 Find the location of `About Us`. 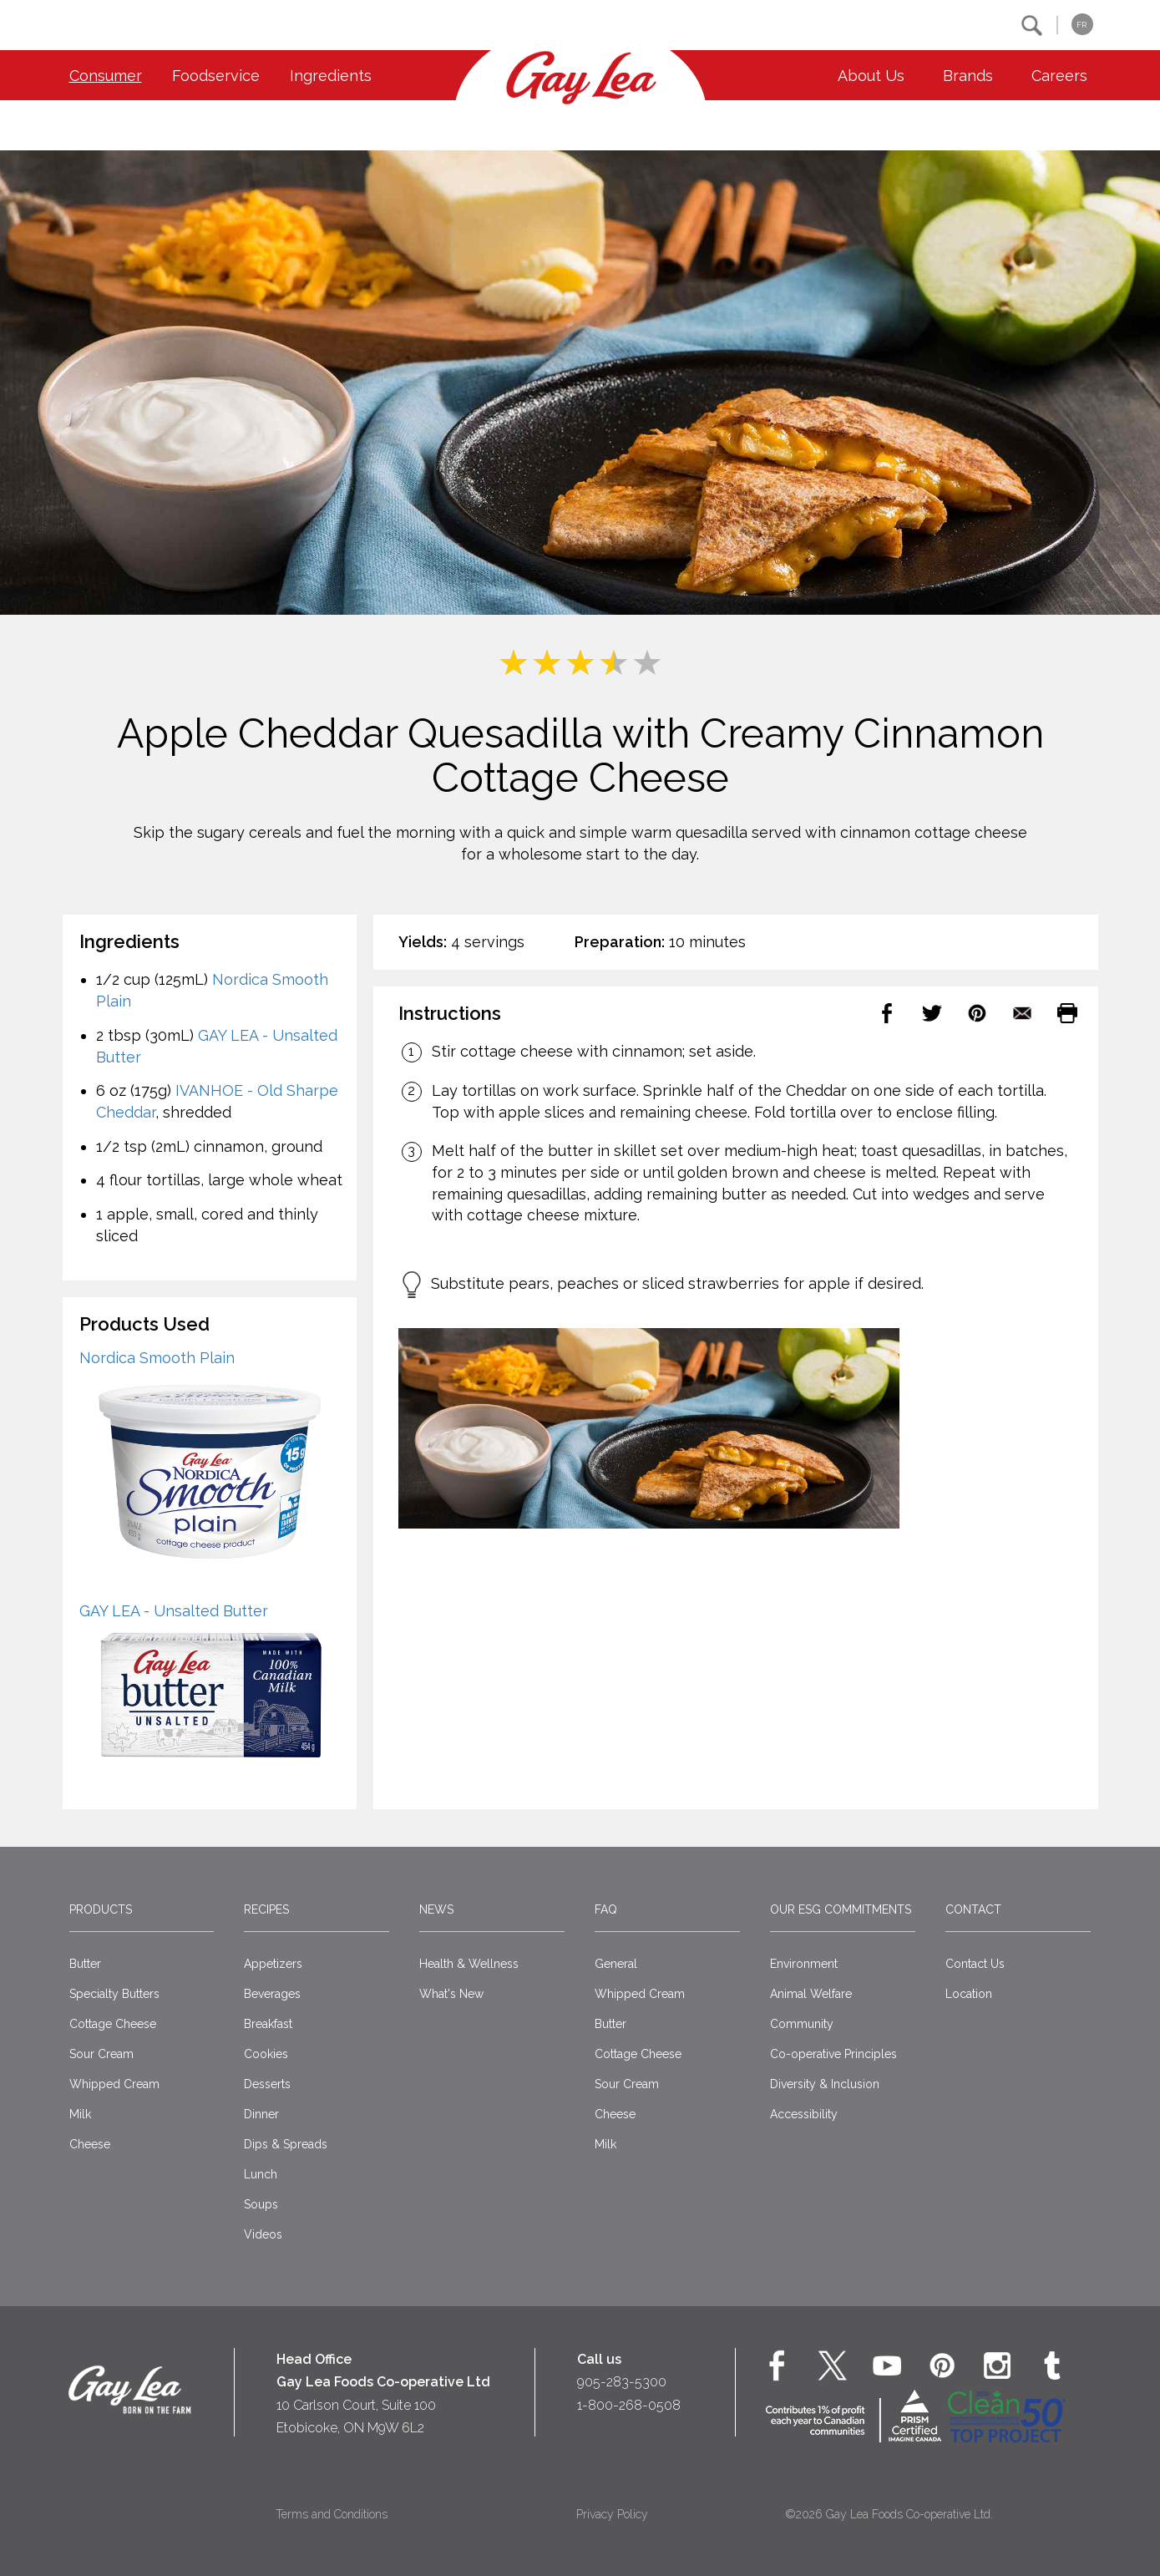

About Us is located at coordinates (871, 75).